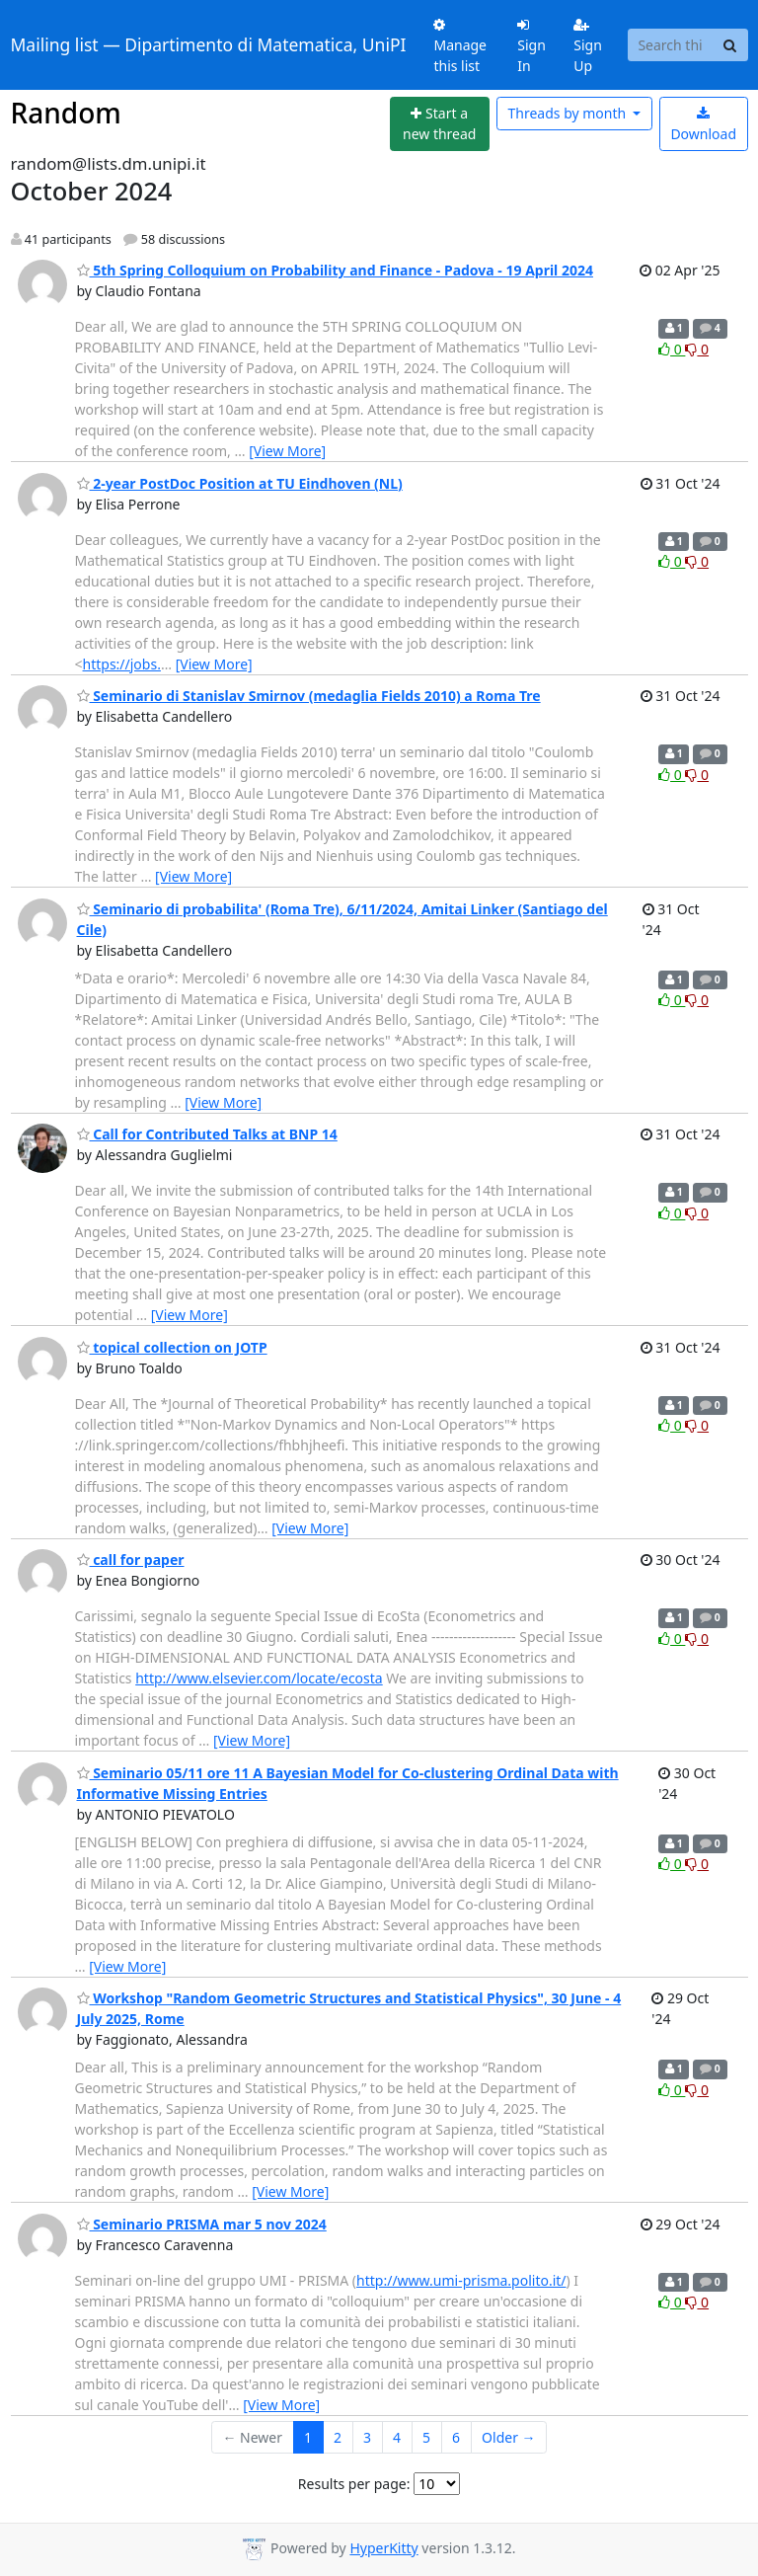  What do you see at coordinates (337, 2437) in the screenshot?
I see `2 [Goto Page 2]` at bounding box center [337, 2437].